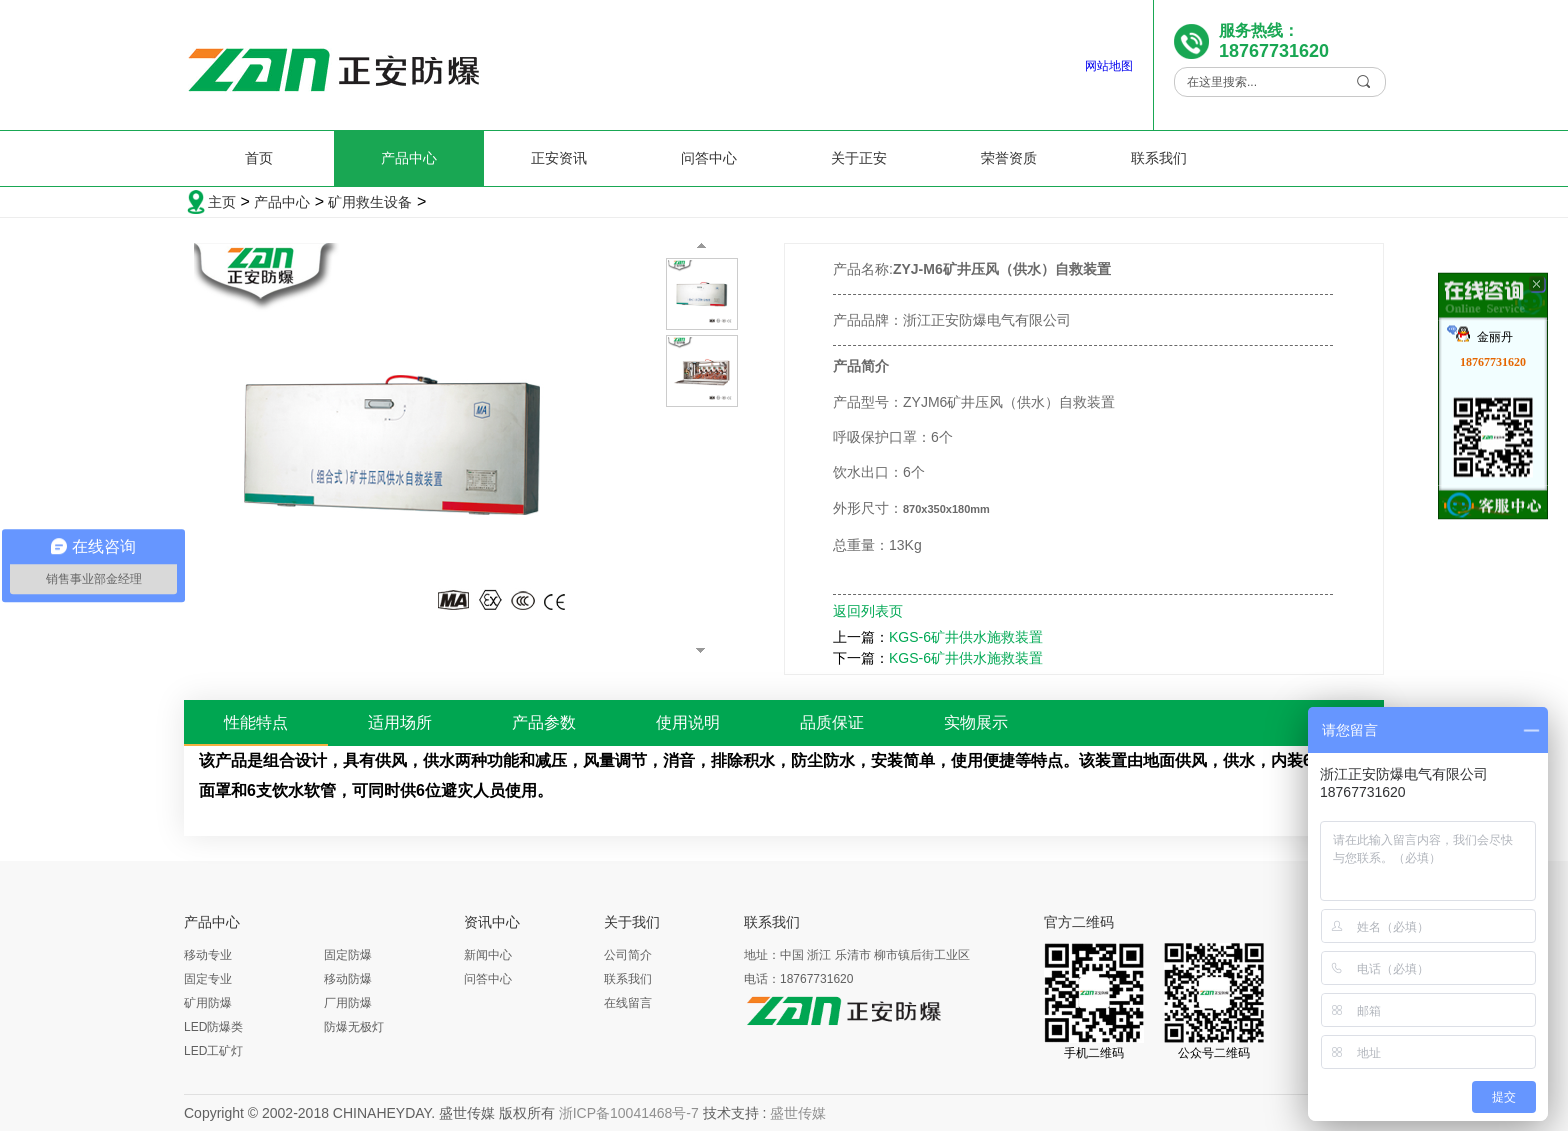 The height and width of the screenshot is (1131, 1568). I want to click on 品质保证, so click(832, 722).